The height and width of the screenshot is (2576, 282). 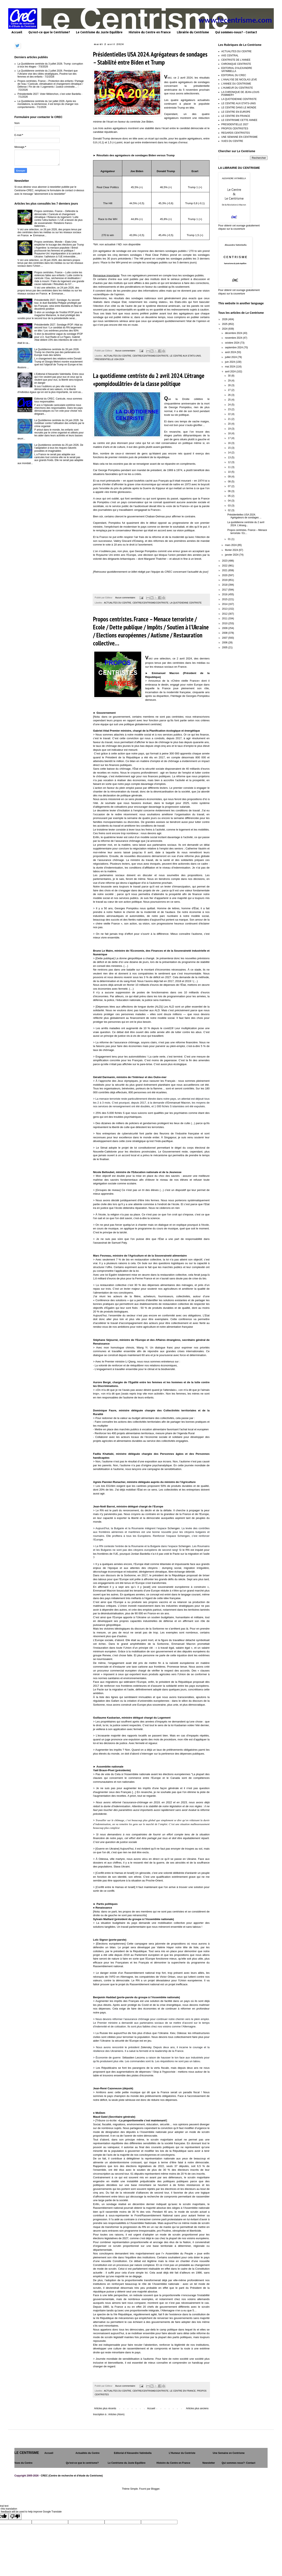 I want to click on Newsletter, so click(x=209, y=2462).